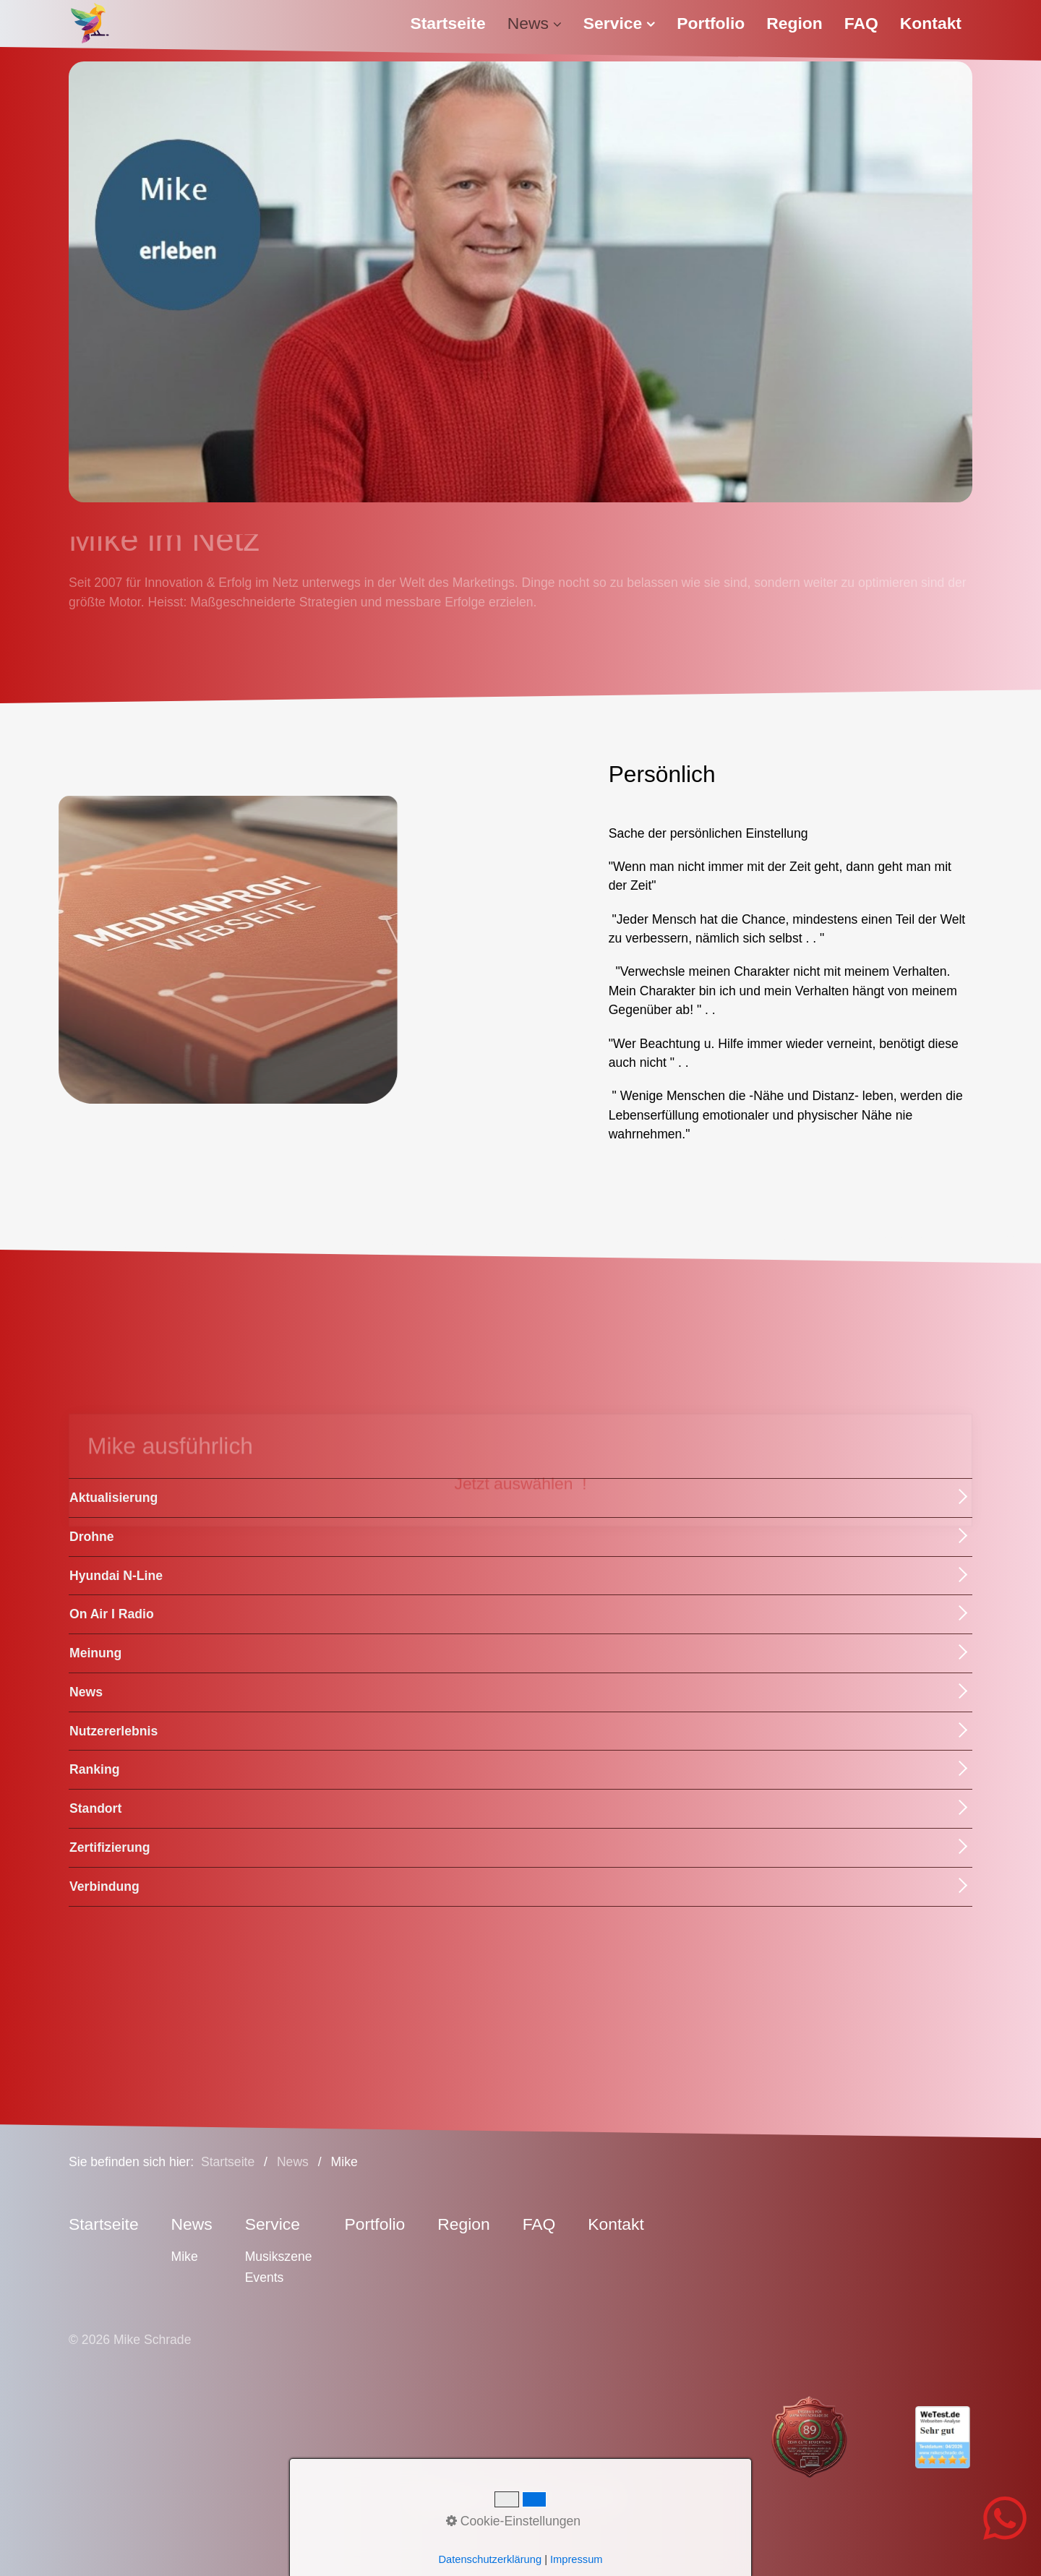  I want to click on Verbindung, so click(104, 1886).